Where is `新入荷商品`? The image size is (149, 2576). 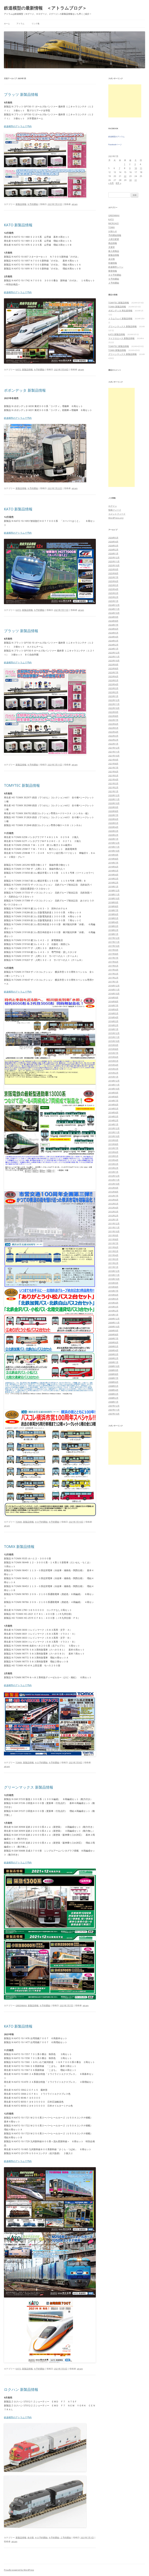
新入荷商品 is located at coordinates (113, 251).